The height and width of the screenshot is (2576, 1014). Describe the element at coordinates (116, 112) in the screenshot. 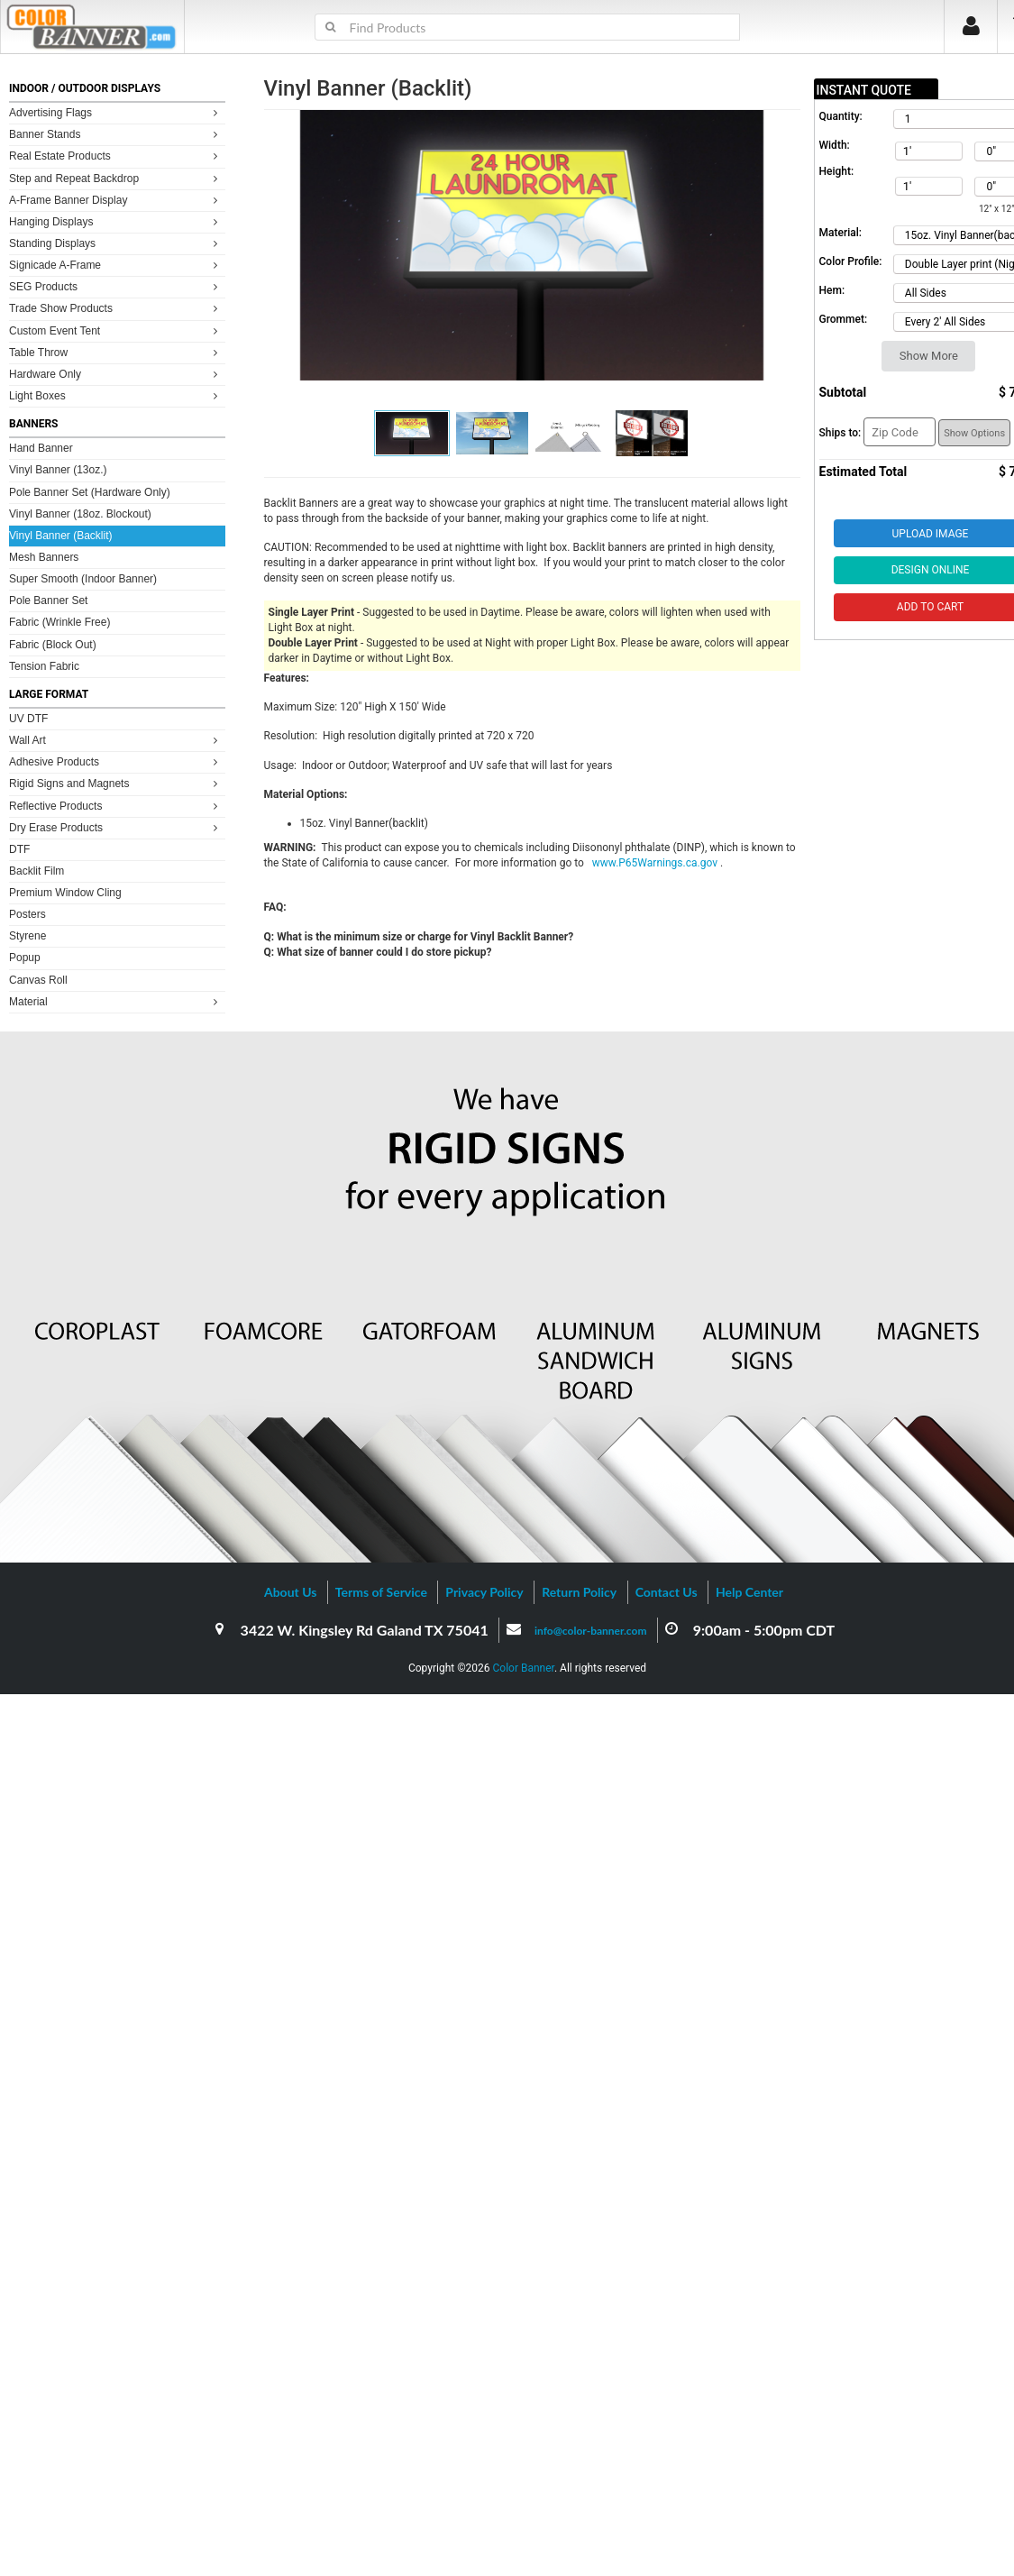

I see `Advertising Flags` at that location.